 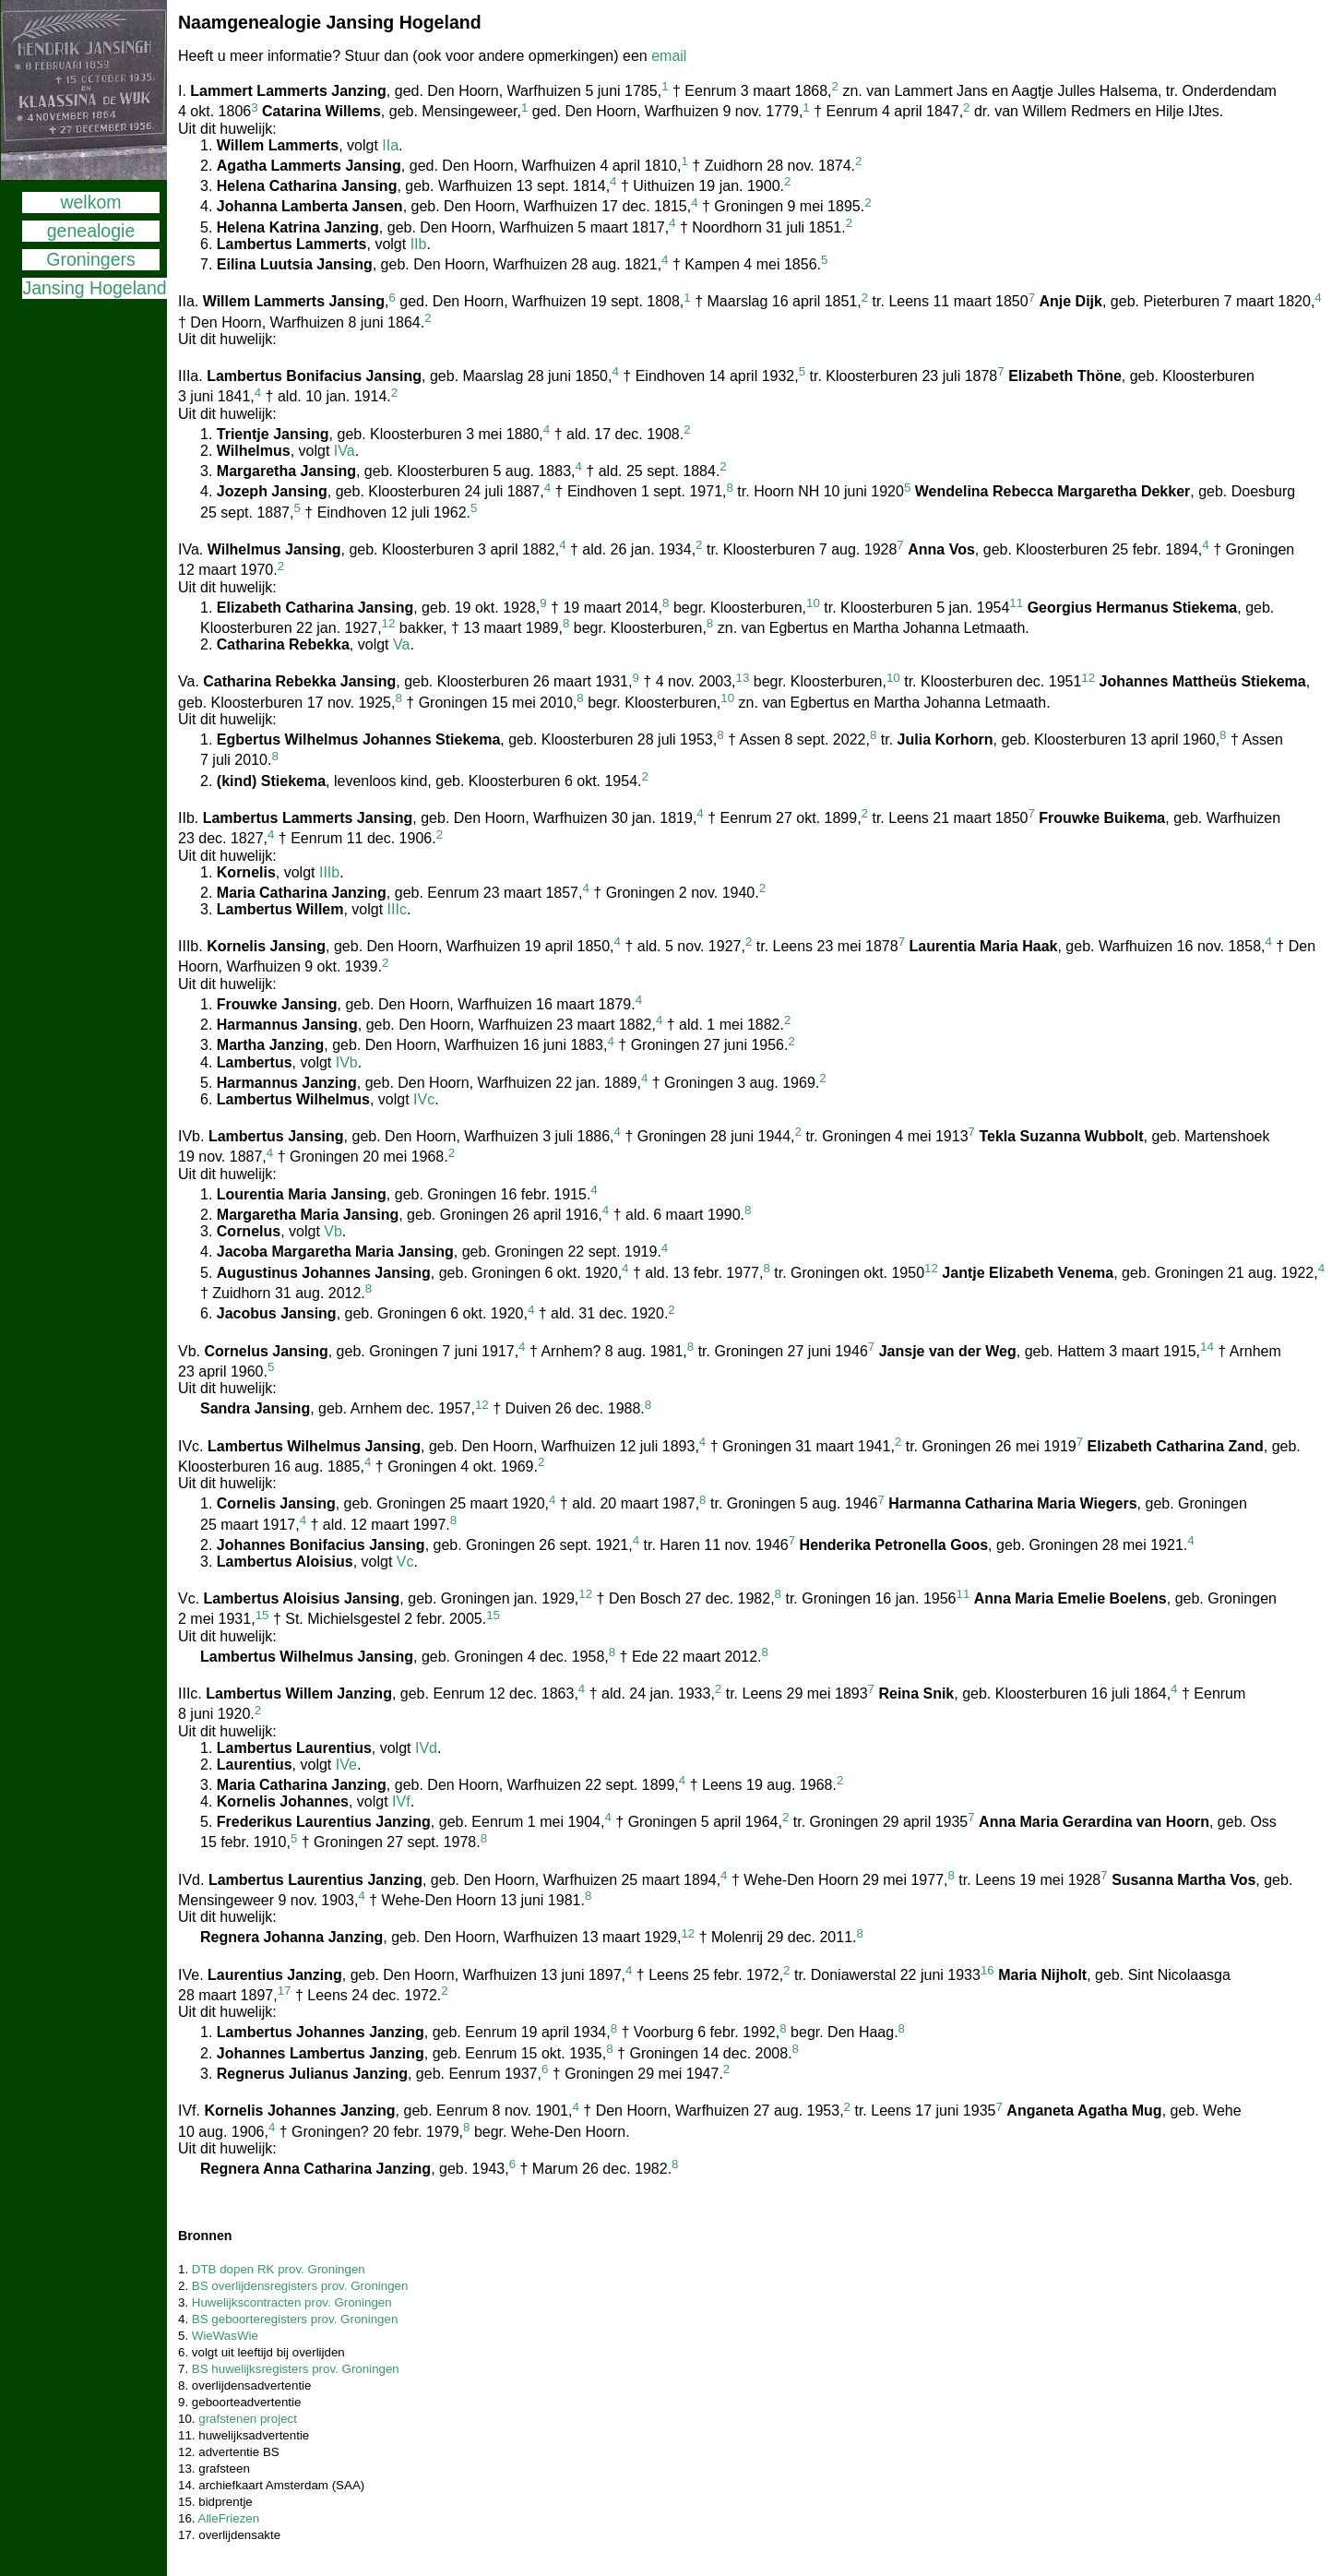 What do you see at coordinates (90, 202) in the screenshot?
I see `welkom` at bounding box center [90, 202].